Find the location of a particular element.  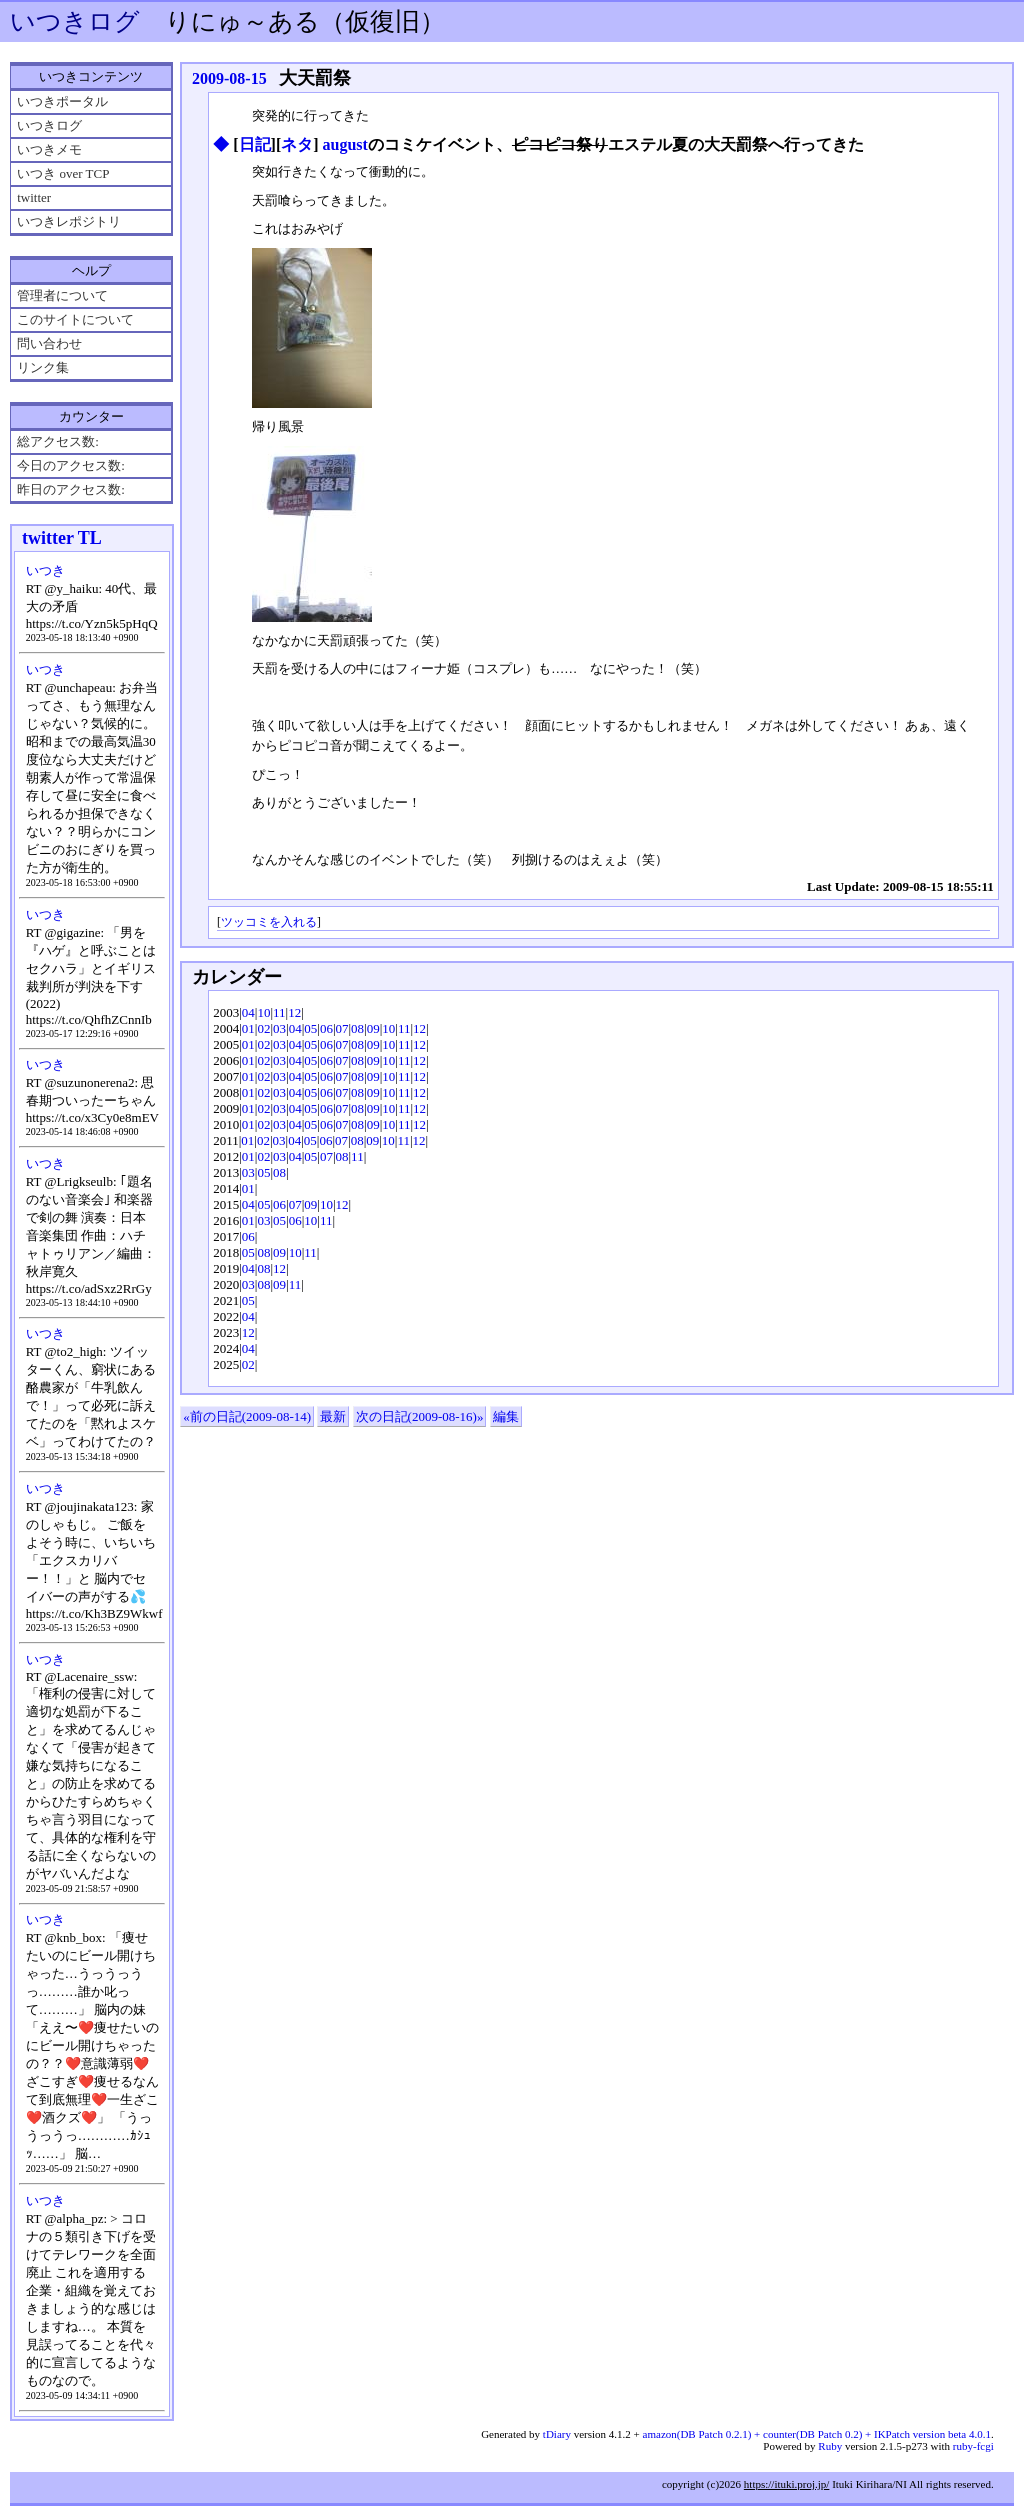

このサイトについて is located at coordinates (75, 319).